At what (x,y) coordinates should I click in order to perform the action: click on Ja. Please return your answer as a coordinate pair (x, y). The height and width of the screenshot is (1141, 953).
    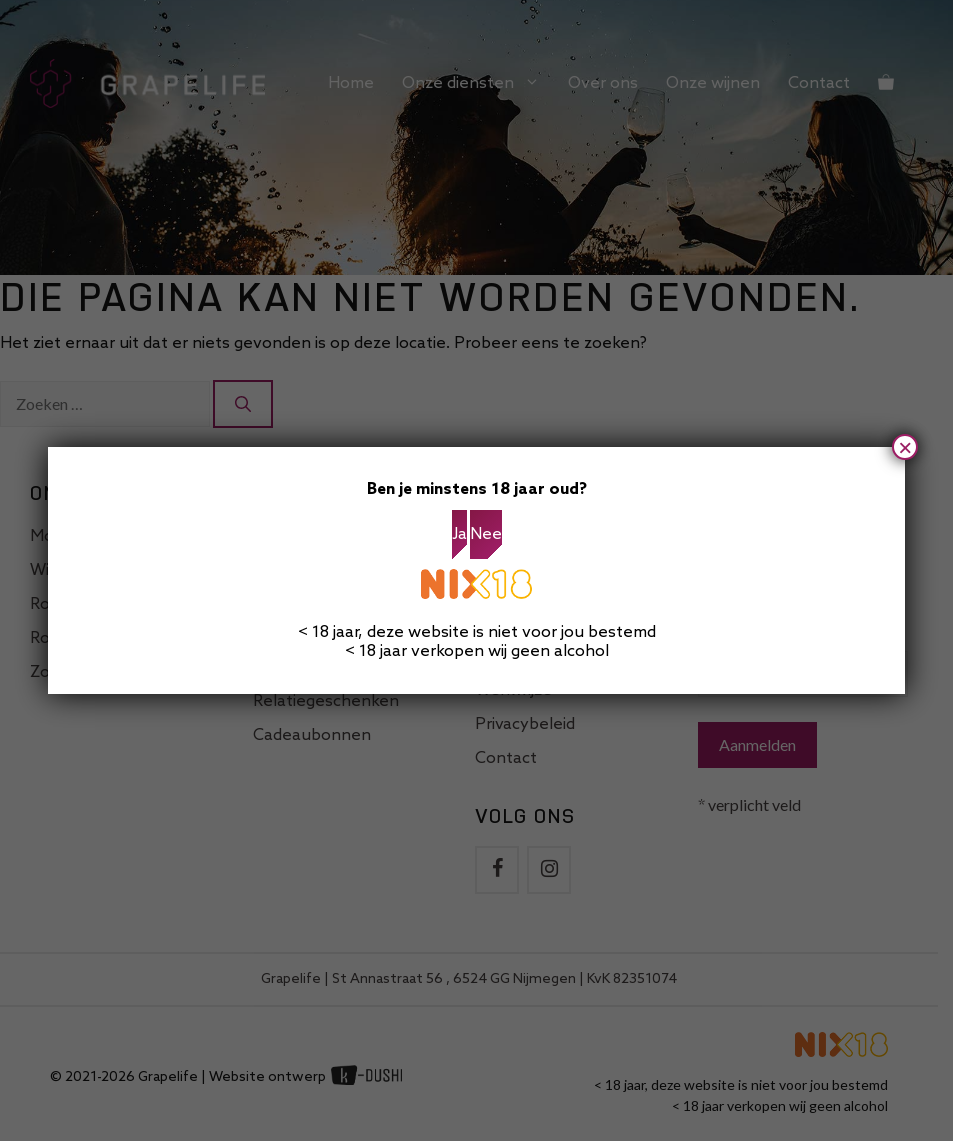
    Looking at the image, I should click on (459, 534).